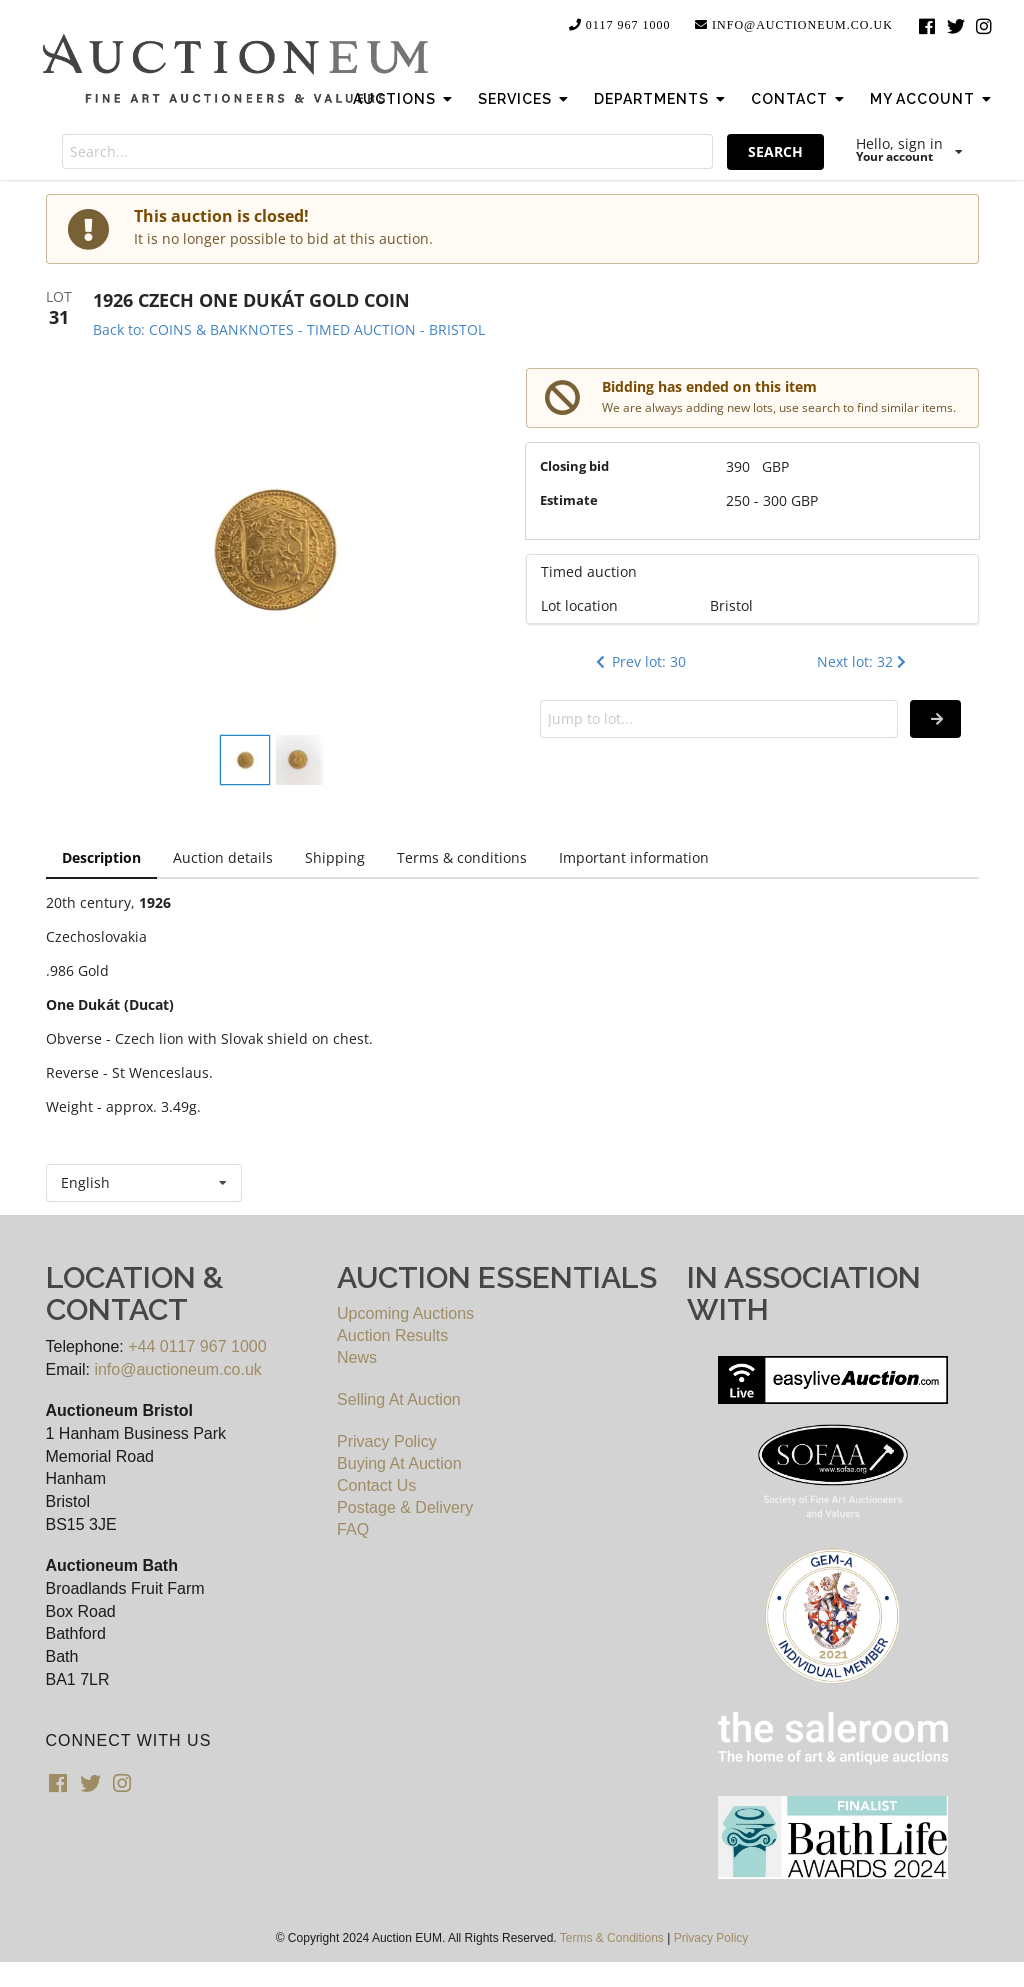 This screenshot has height=1987, width=1024. What do you see at coordinates (569, 500) in the screenshot?
I see `Estimate` at bounding box center [569, 500].